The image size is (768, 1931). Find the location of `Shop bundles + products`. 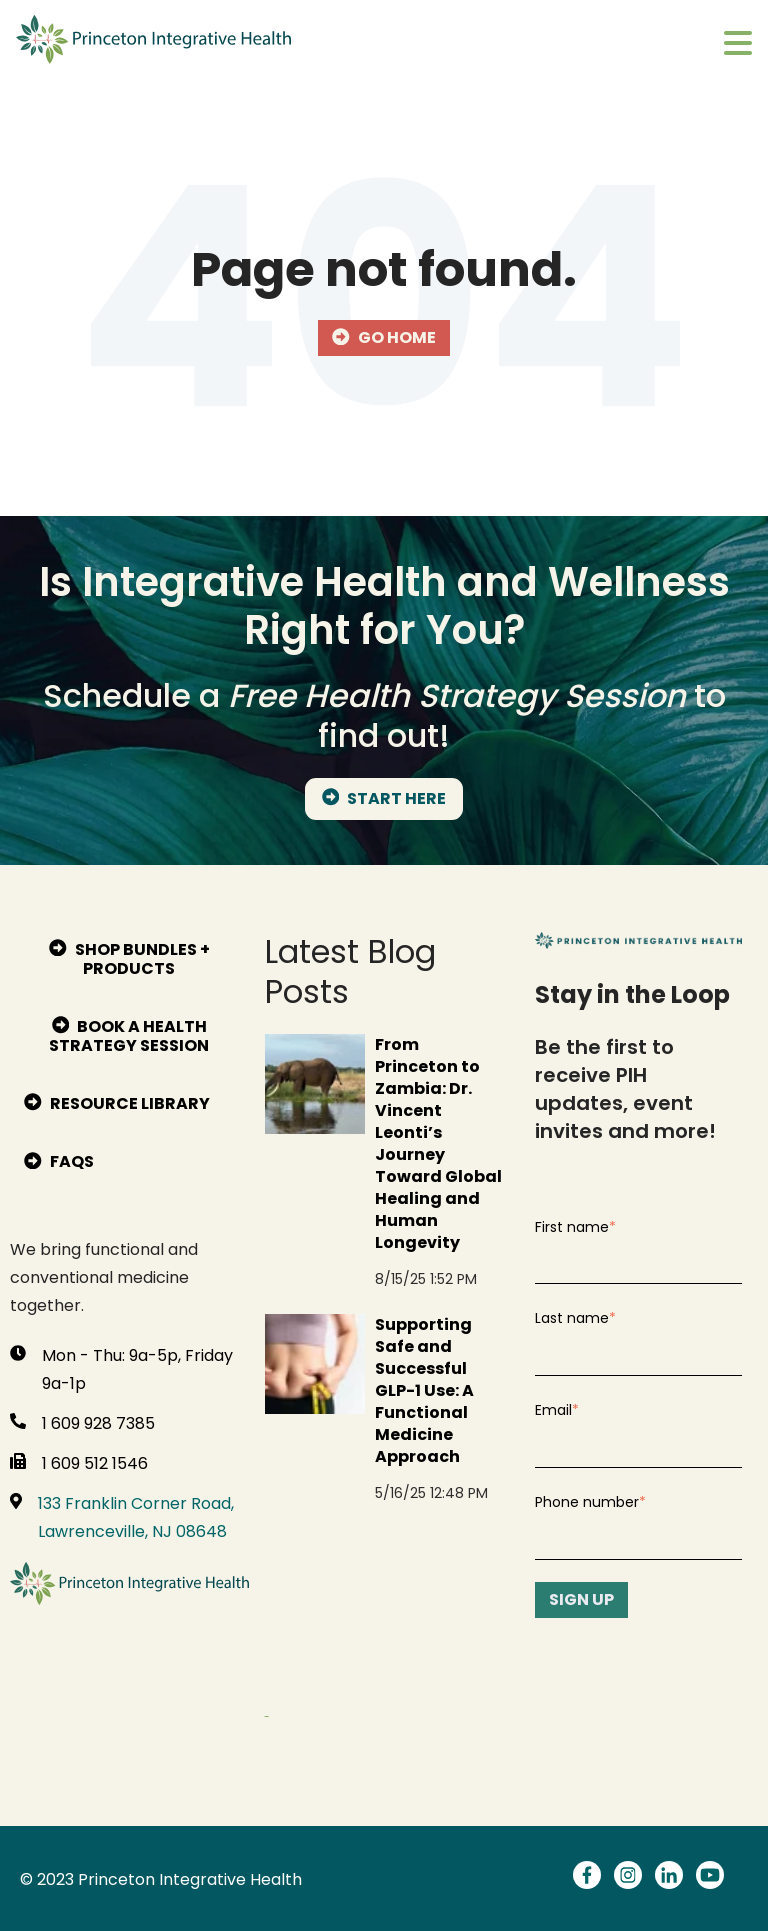

Shop bundles + products is located at coordinates (129, 959).